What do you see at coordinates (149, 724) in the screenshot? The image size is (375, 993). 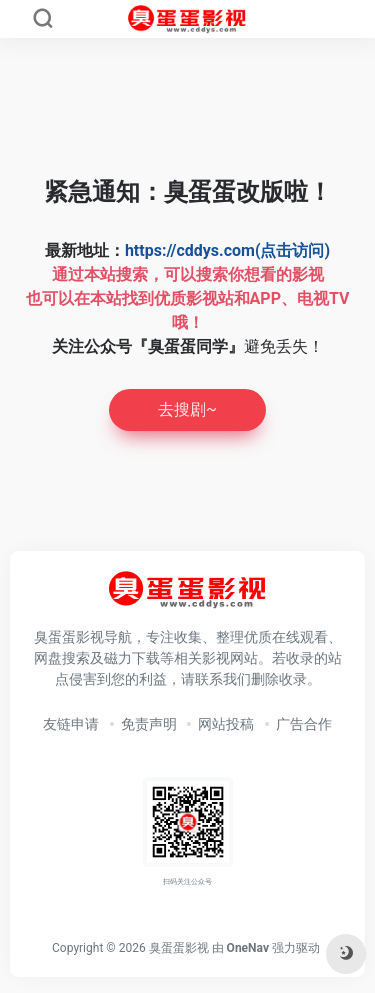 I see `免责声明` at bounding box center [149, 724].